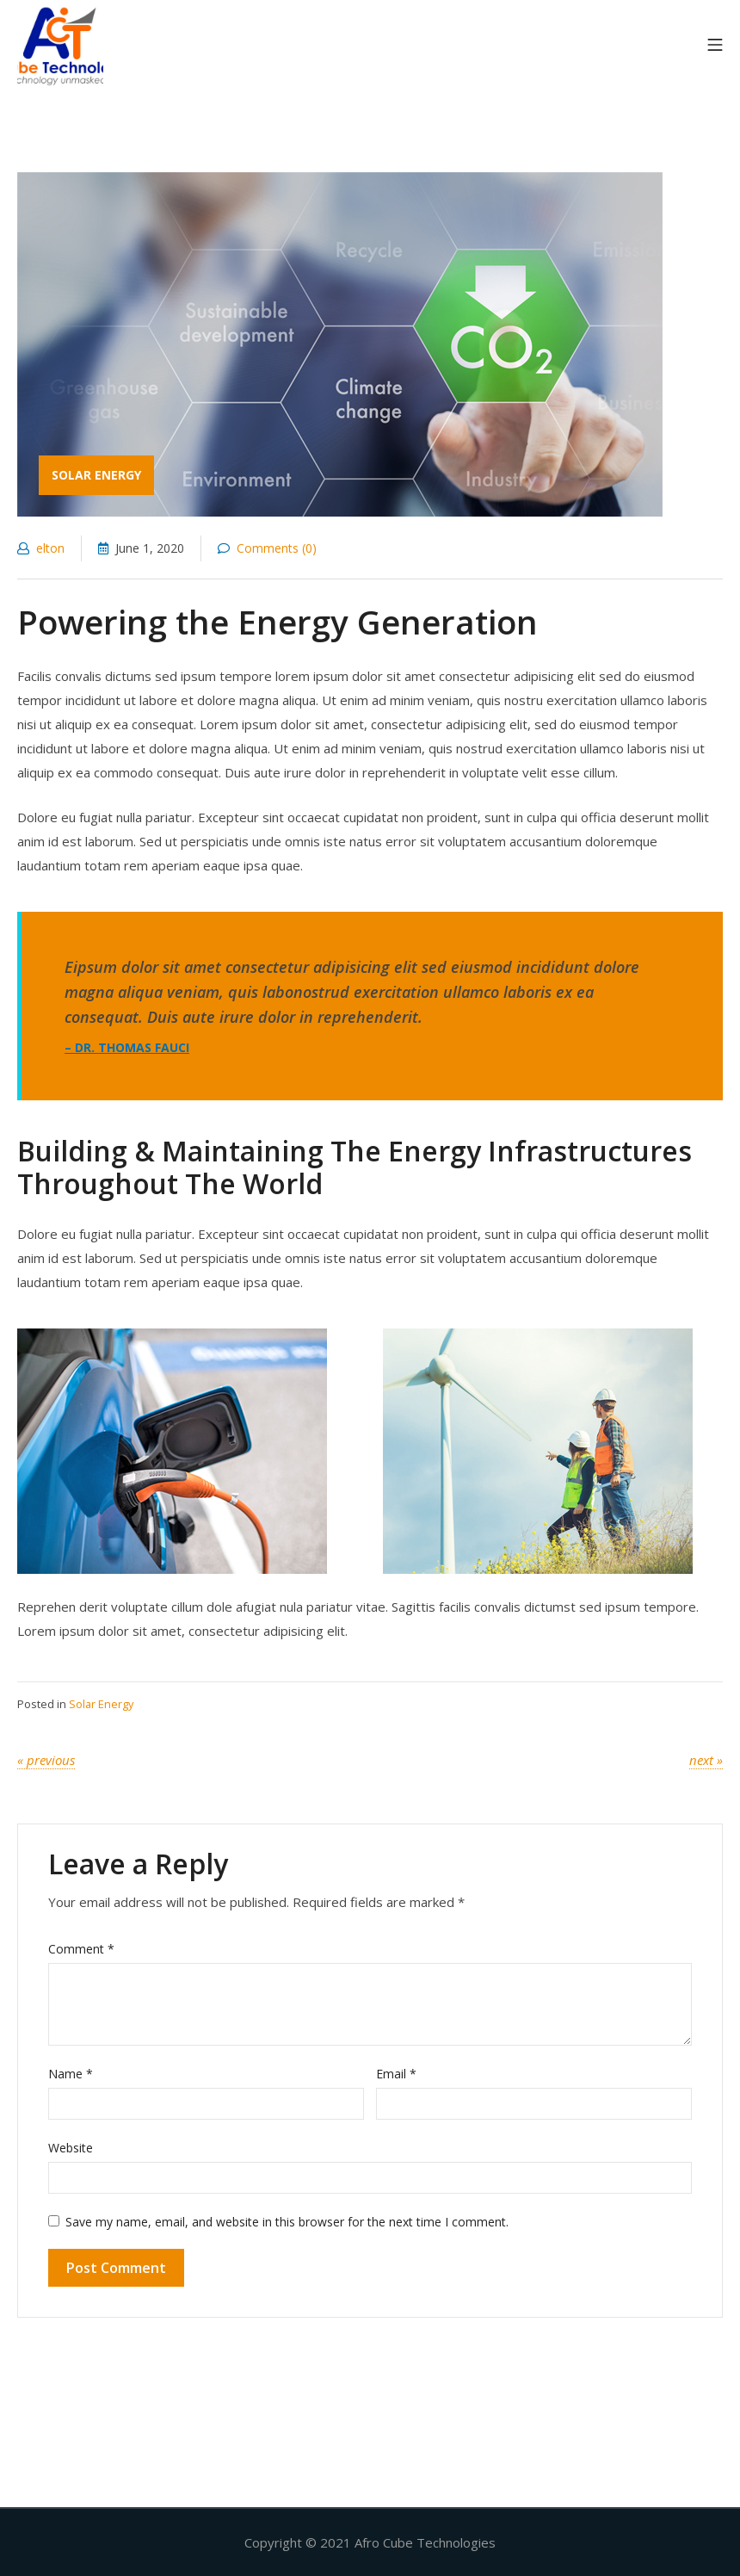 This screenshot has width=740, height=2576. Describe the element at coordinates (46, 1759) in the screenshot. I see `« Previous` at that location.